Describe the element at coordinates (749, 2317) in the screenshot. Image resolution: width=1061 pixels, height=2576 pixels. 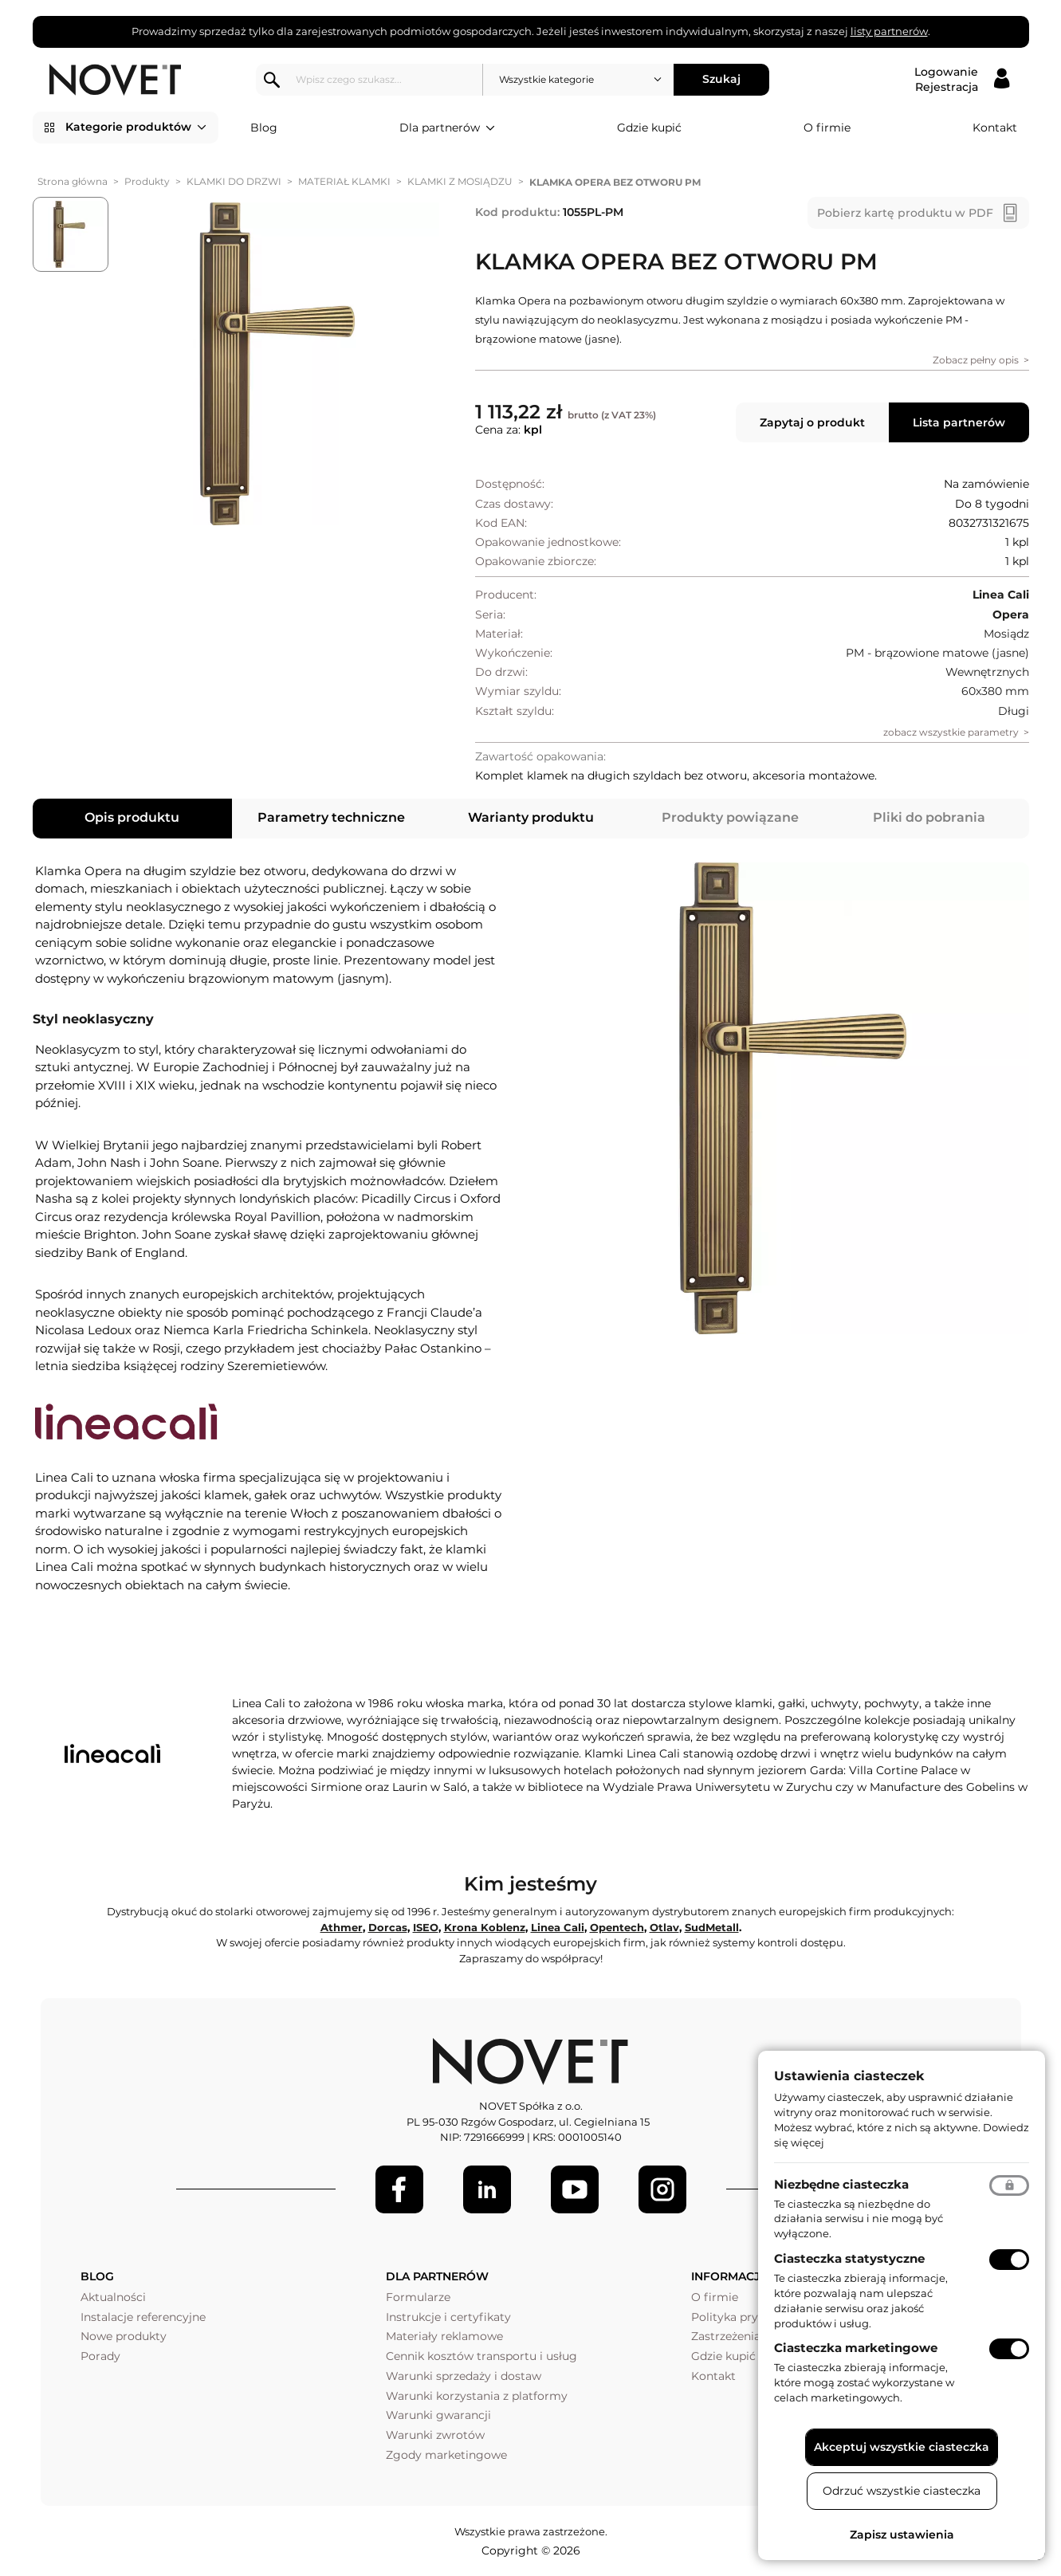
I see `Polityka prywatności` at that location.